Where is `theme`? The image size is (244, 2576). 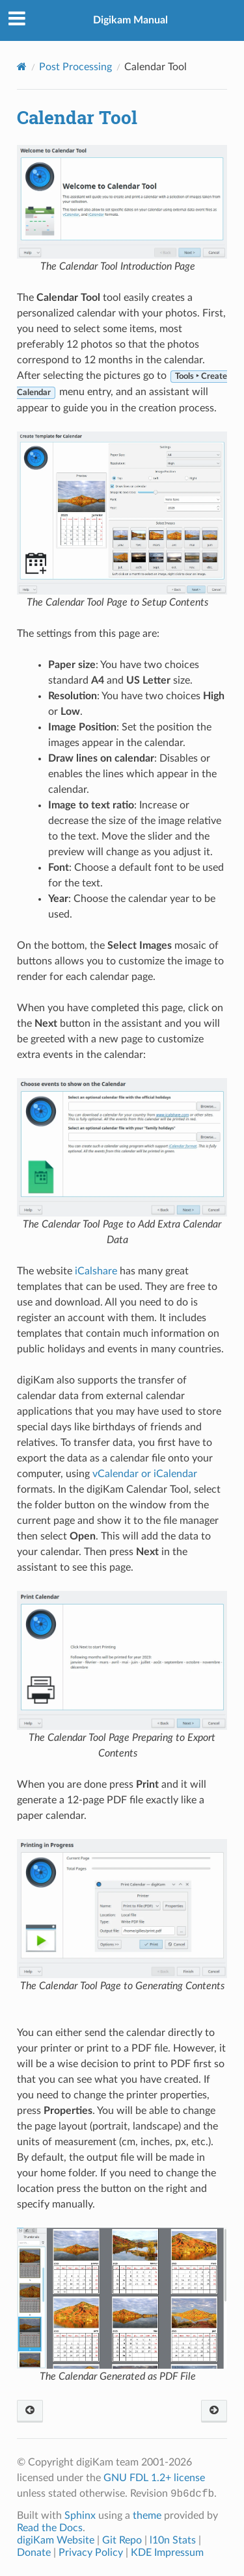
theme is located at coordinates (147, 2515).